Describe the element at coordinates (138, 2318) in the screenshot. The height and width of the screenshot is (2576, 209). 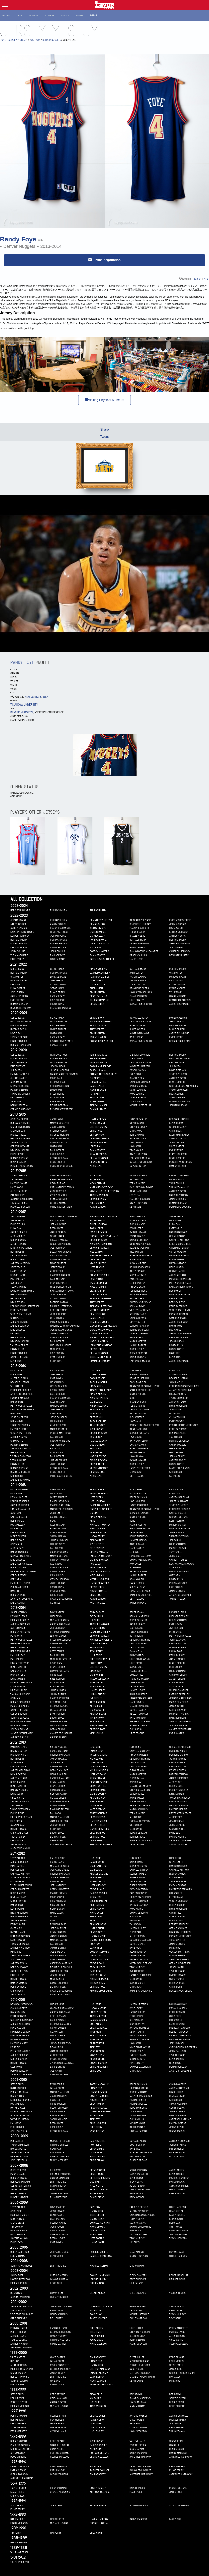
I see `Carlos Arroyo` at that location.